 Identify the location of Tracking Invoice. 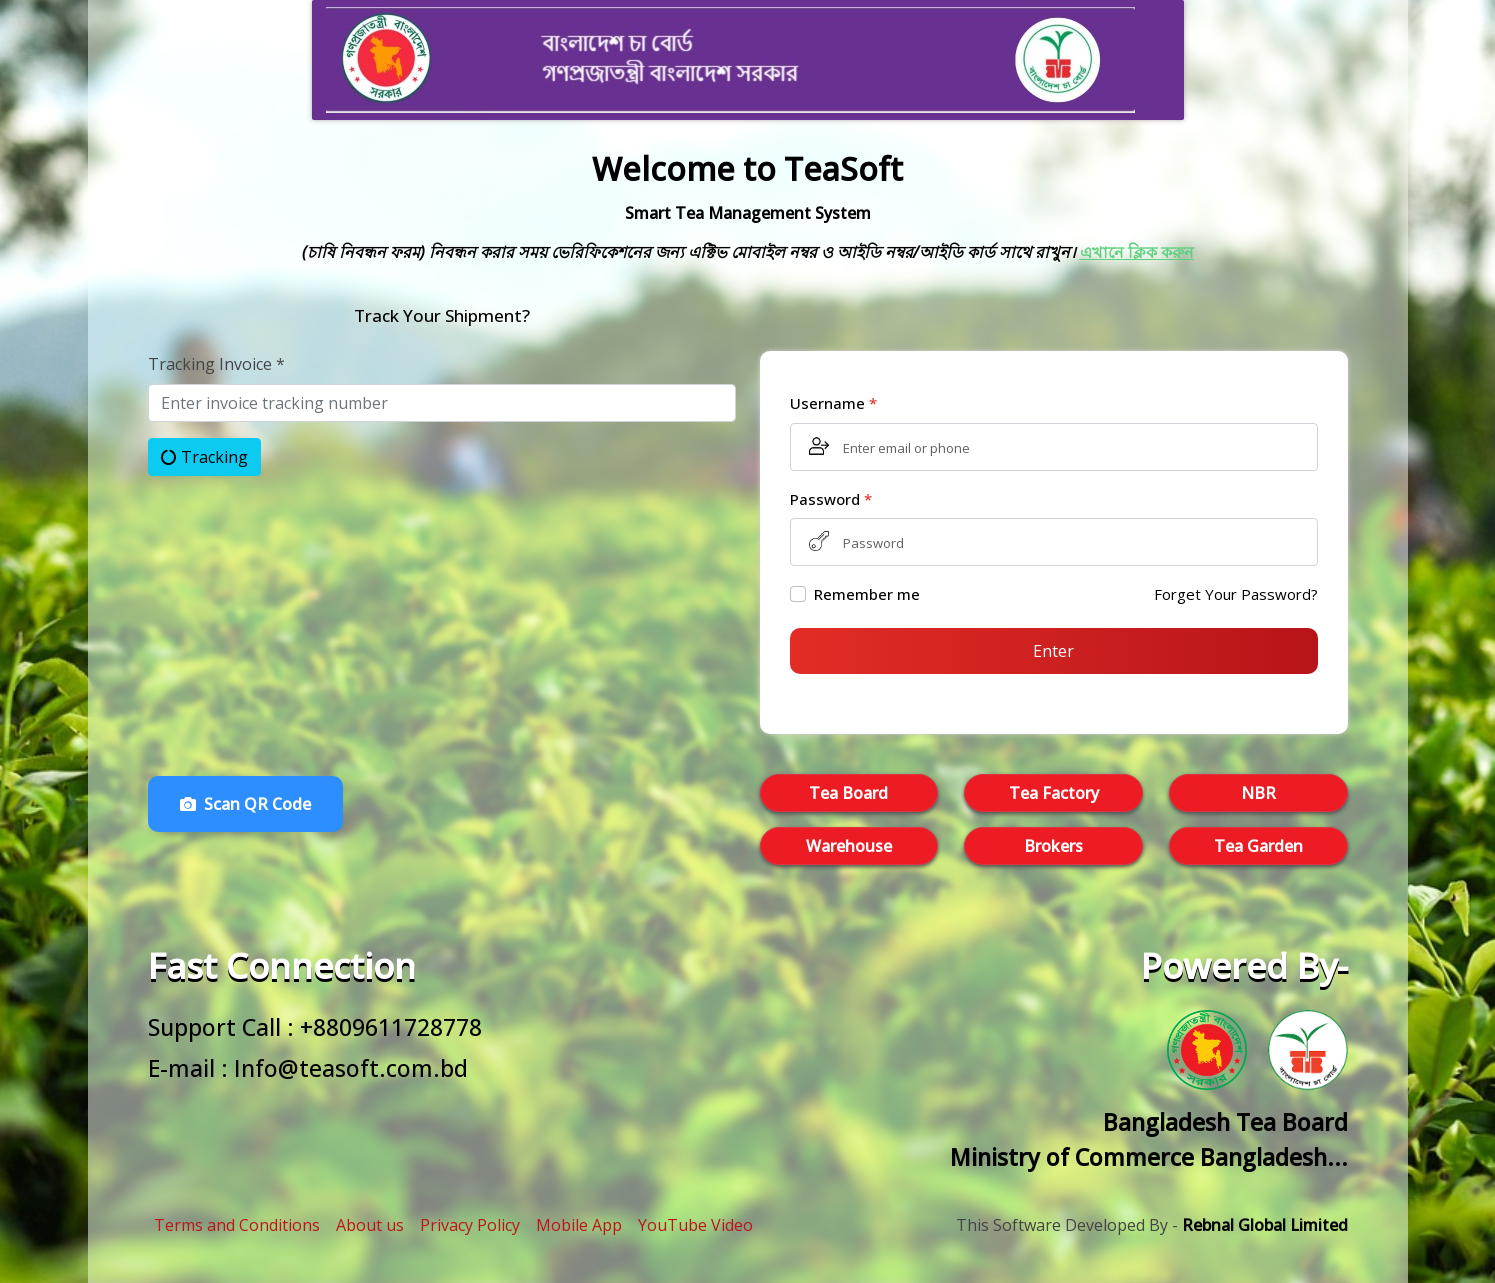
(216, 364).